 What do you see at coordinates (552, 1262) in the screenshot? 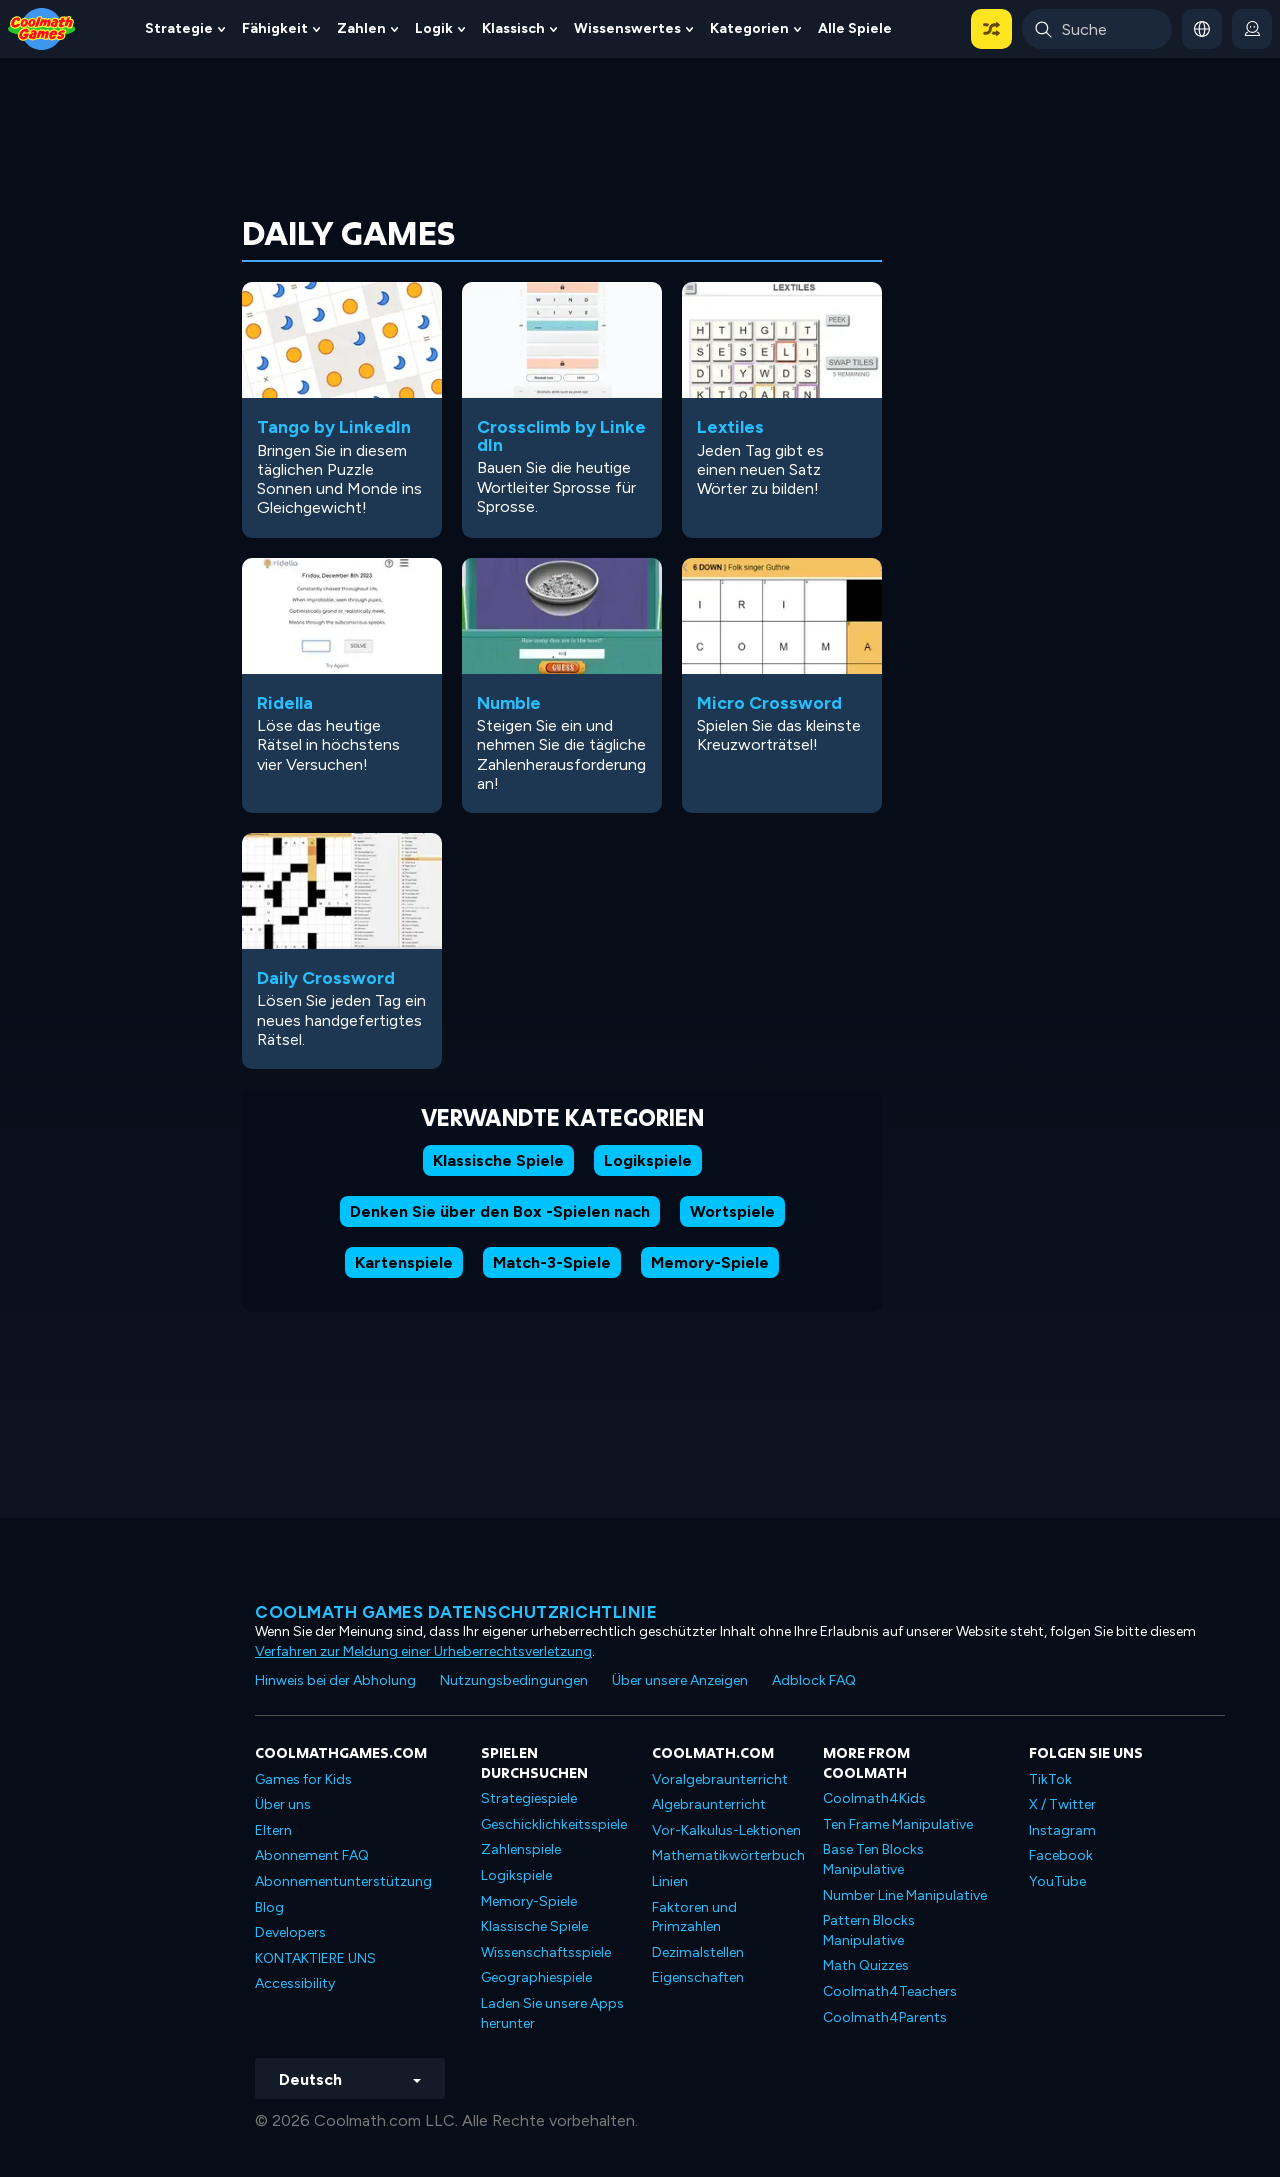
I see `Match-3-Spiele` at bounding box center [552, 1262].